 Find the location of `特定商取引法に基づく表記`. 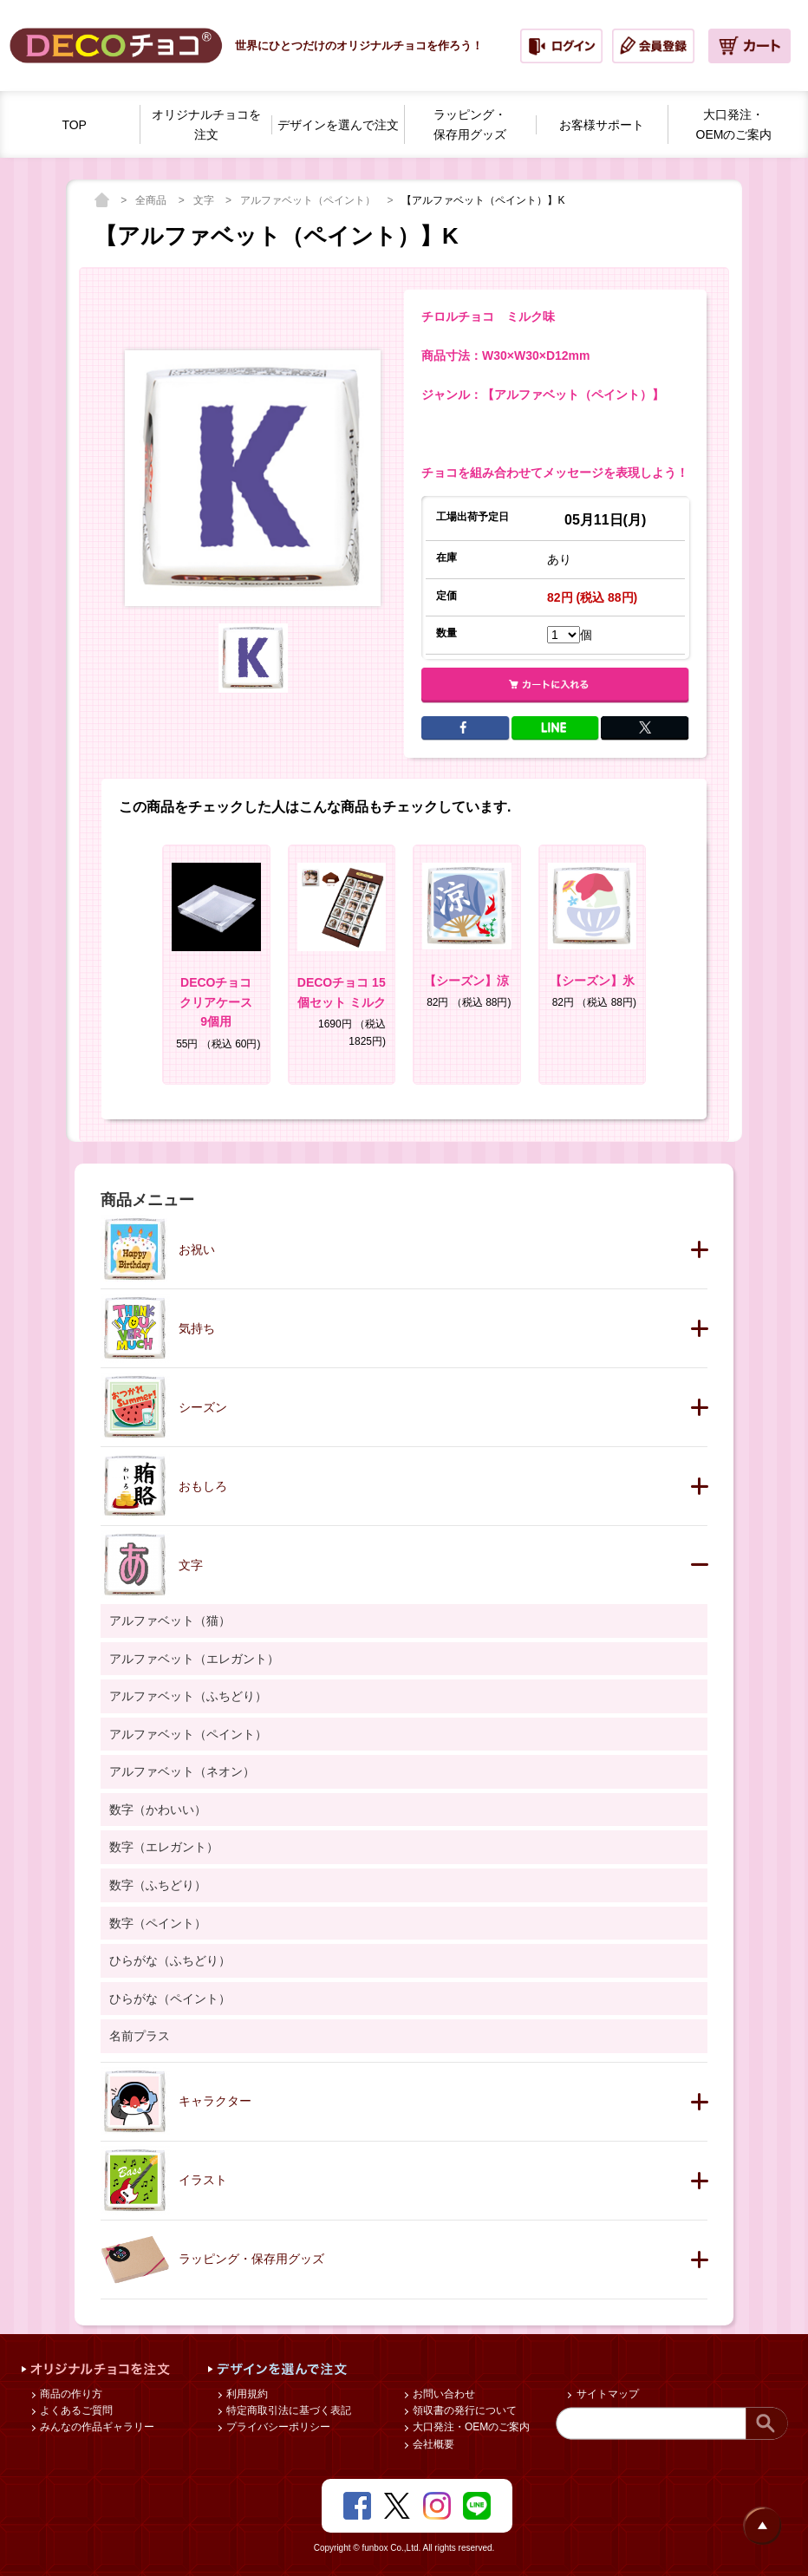

特定商取引法に基づく表記 is located at coordinates (287, 2410).